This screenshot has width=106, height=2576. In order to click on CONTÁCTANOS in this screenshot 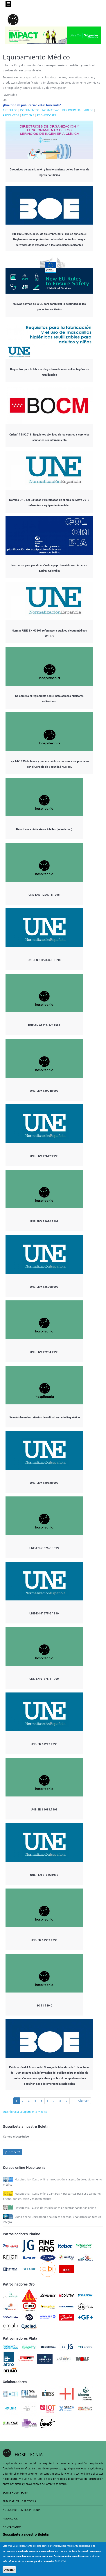, I will do `click(12, 2527)`.